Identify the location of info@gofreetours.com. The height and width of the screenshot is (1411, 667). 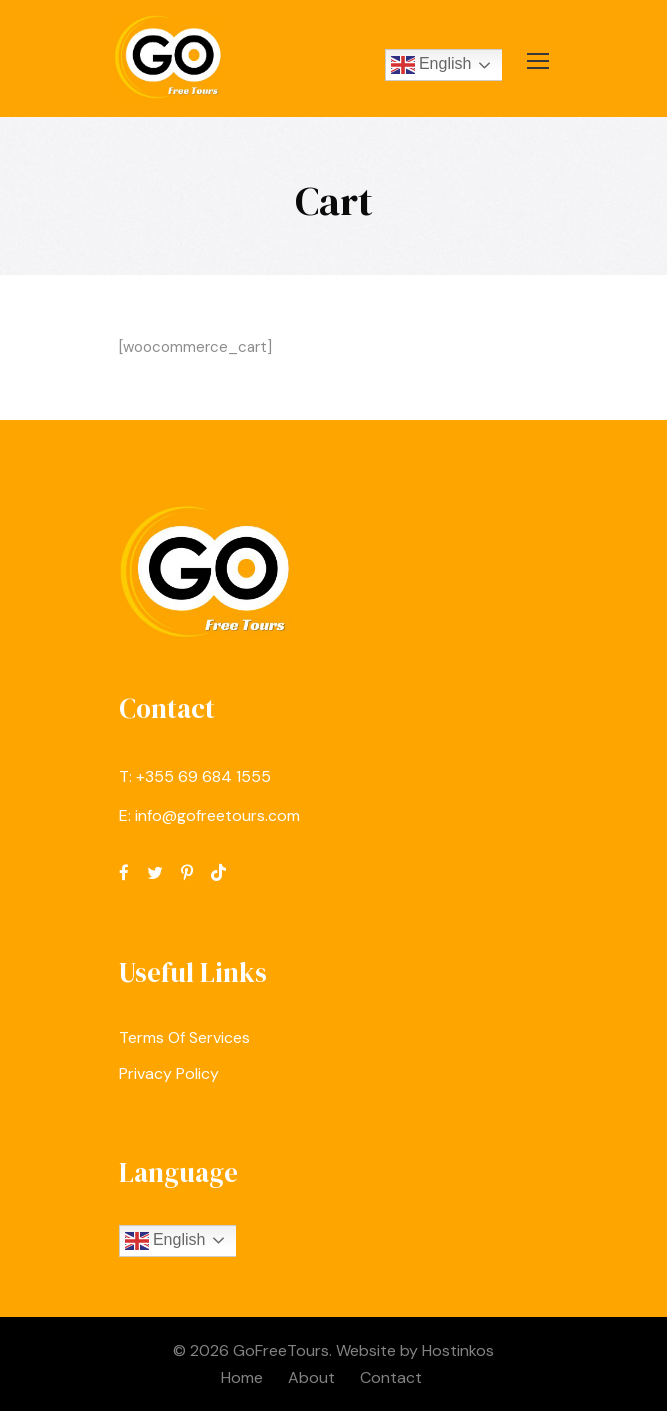
(217, 815).